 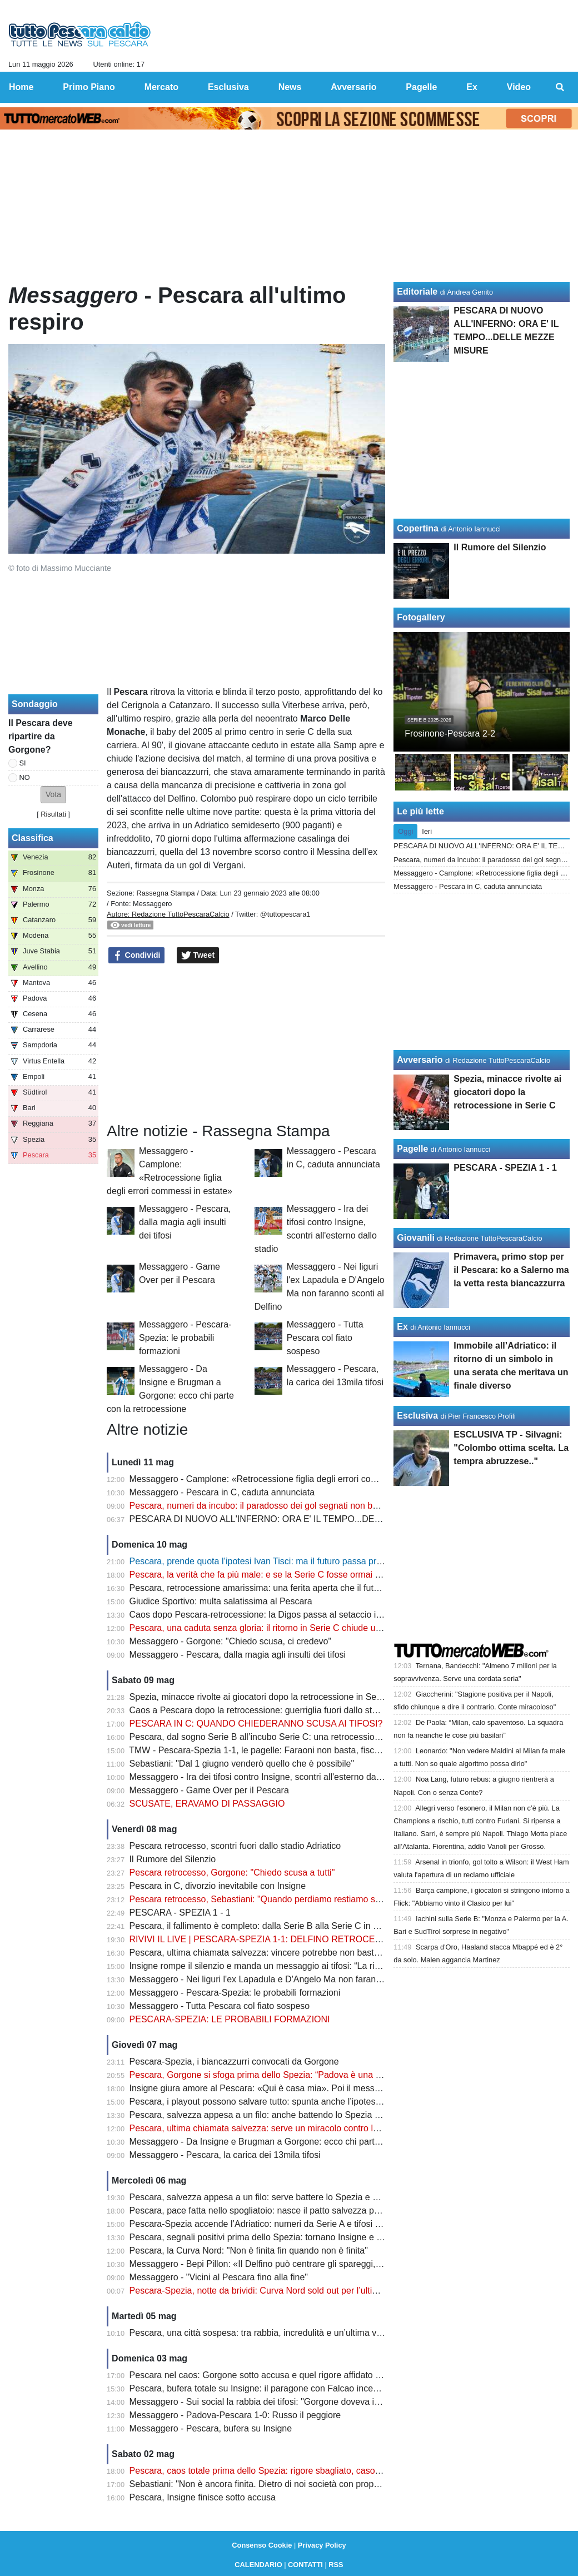 What do you see at coordinates (262, 2545) in the screenshot?
I see `Consenso Cookie` at bounding box center [262, 2545].